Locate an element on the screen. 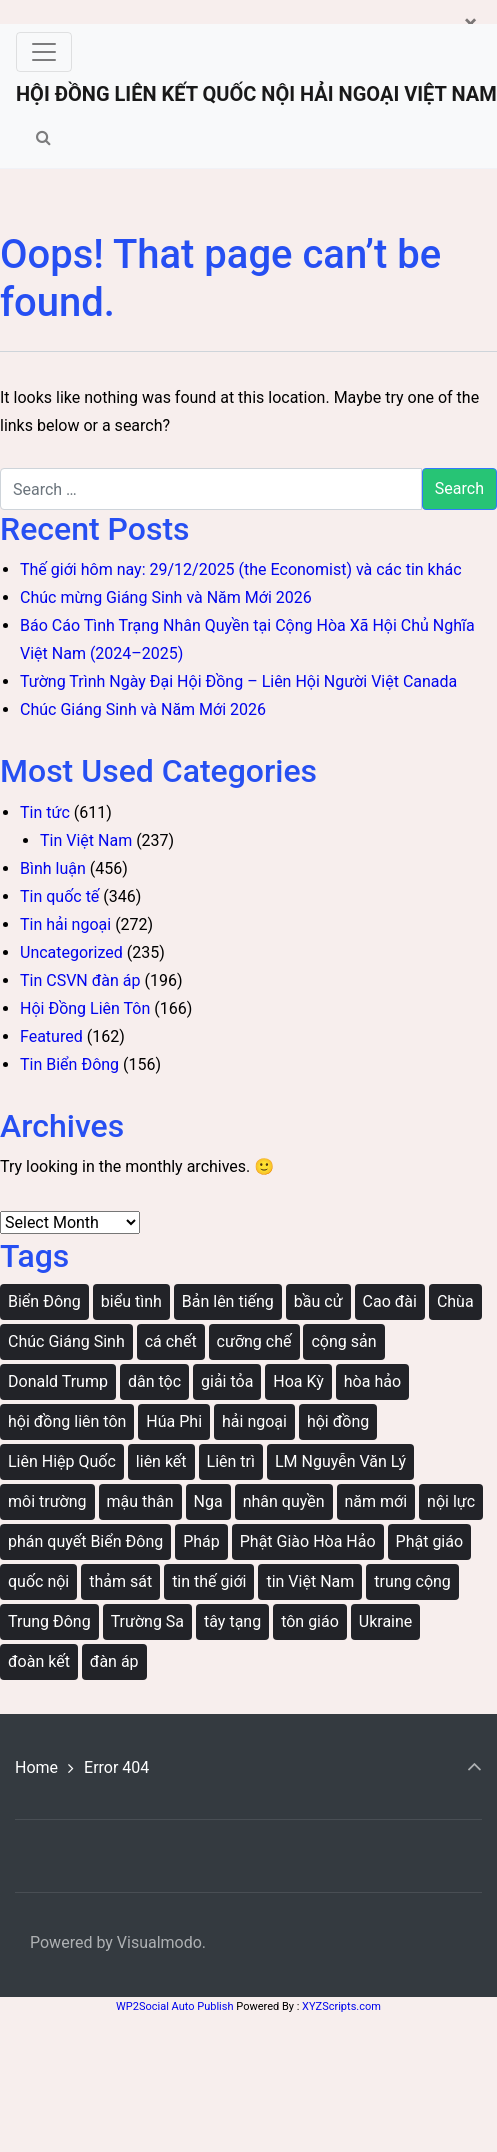 The height and width of the screenshot is (2152, 497). XYZScripts.com is located at coordinates (341, 2006).